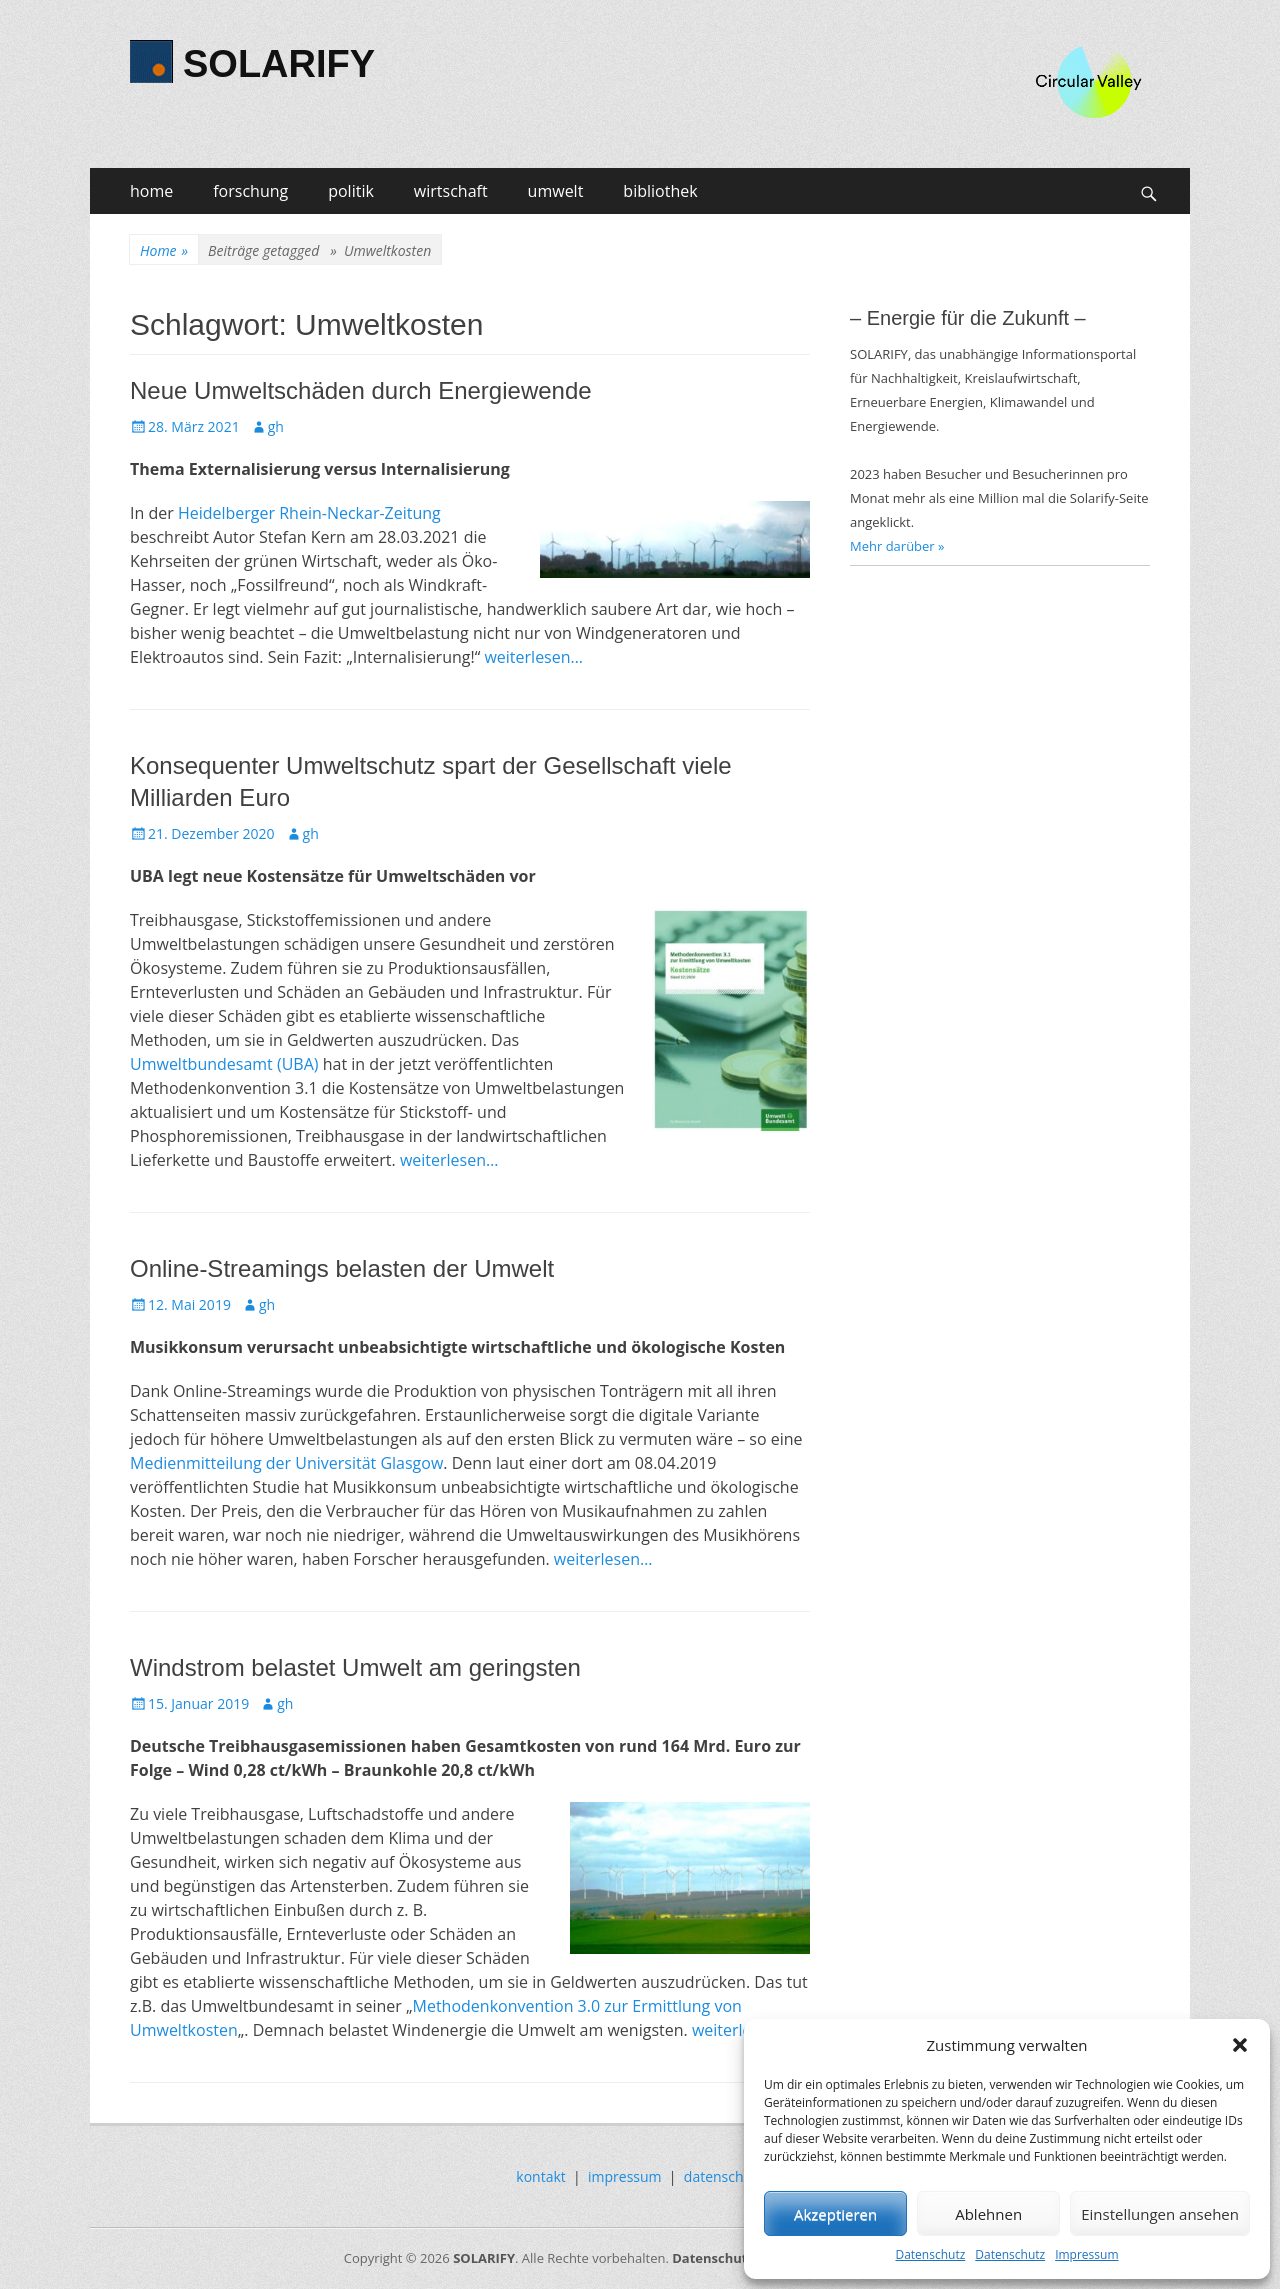 The height and width of the screenshot is (2289, 1280). I want to click on SOLARIFY, so click(279, 64).